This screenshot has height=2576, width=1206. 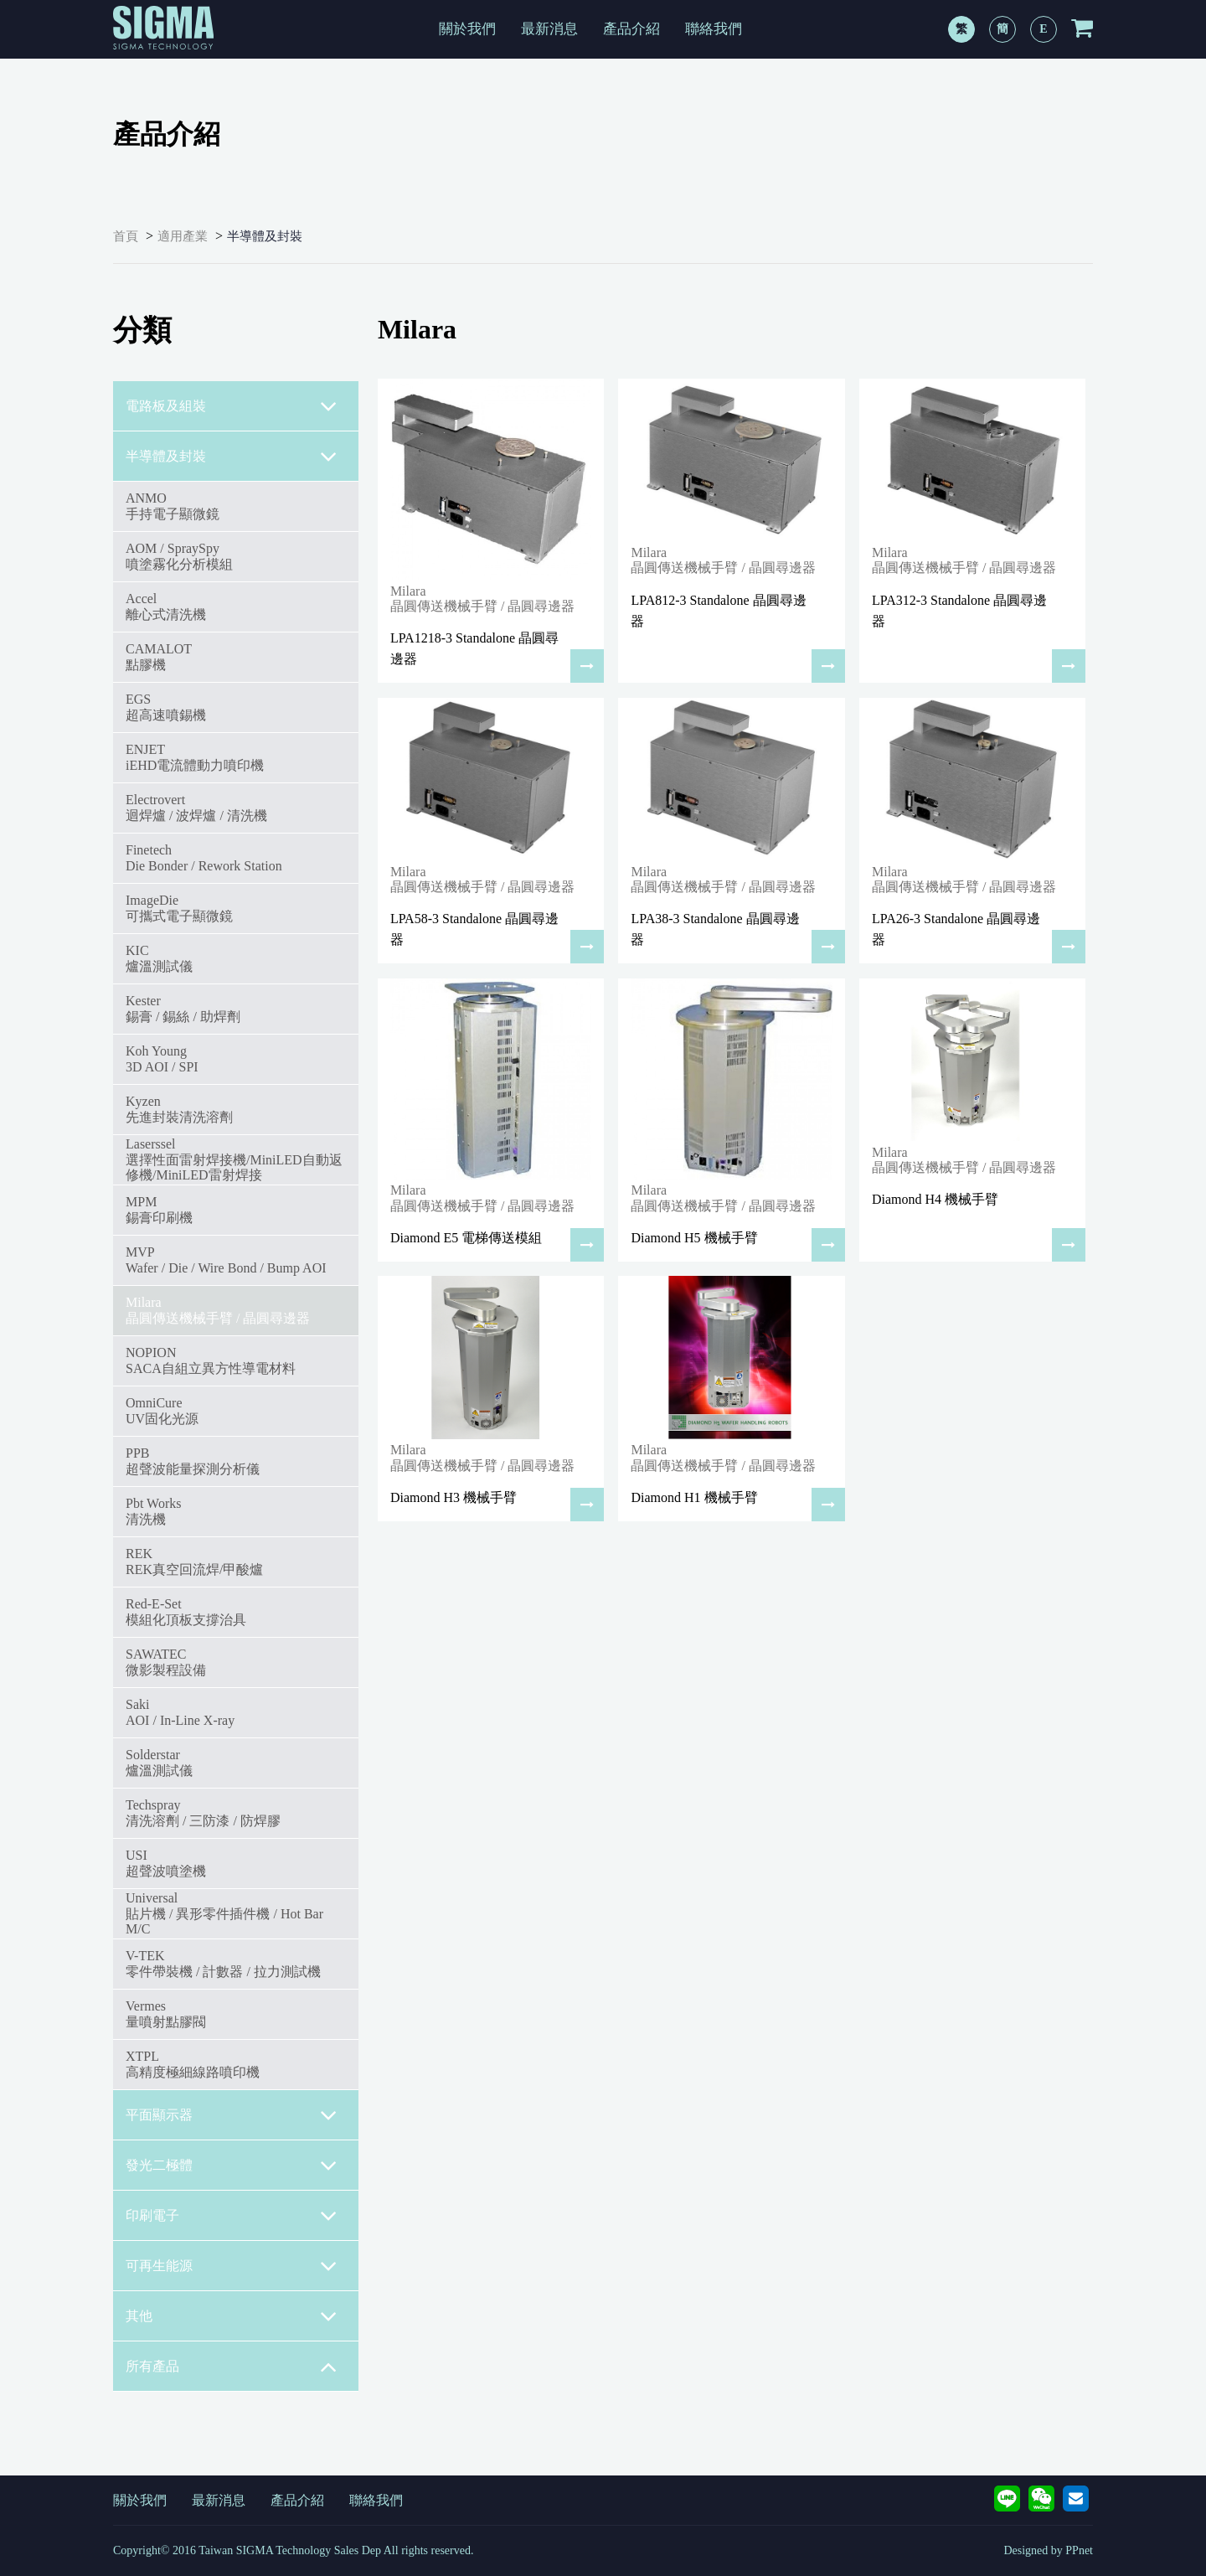 What do you see at coordinates (172, 505) in the screenshot?
I see `ANMO手持電子顯微鏡` at bounding box center [172, 505].